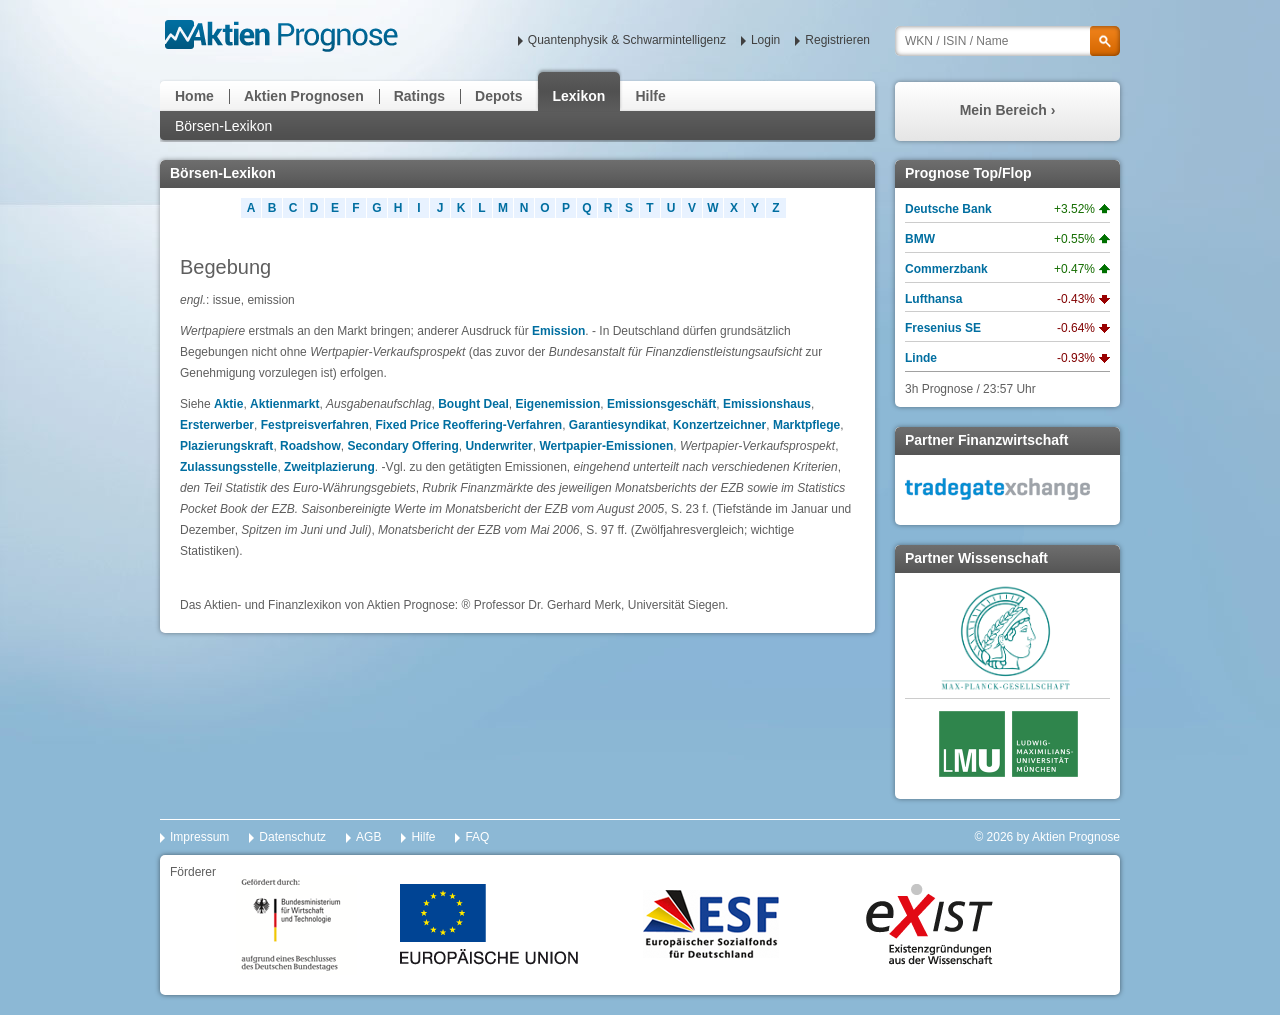  Describe the element at coordinates (498, 446) in the screenshot. I see `Underwriter` at that location.